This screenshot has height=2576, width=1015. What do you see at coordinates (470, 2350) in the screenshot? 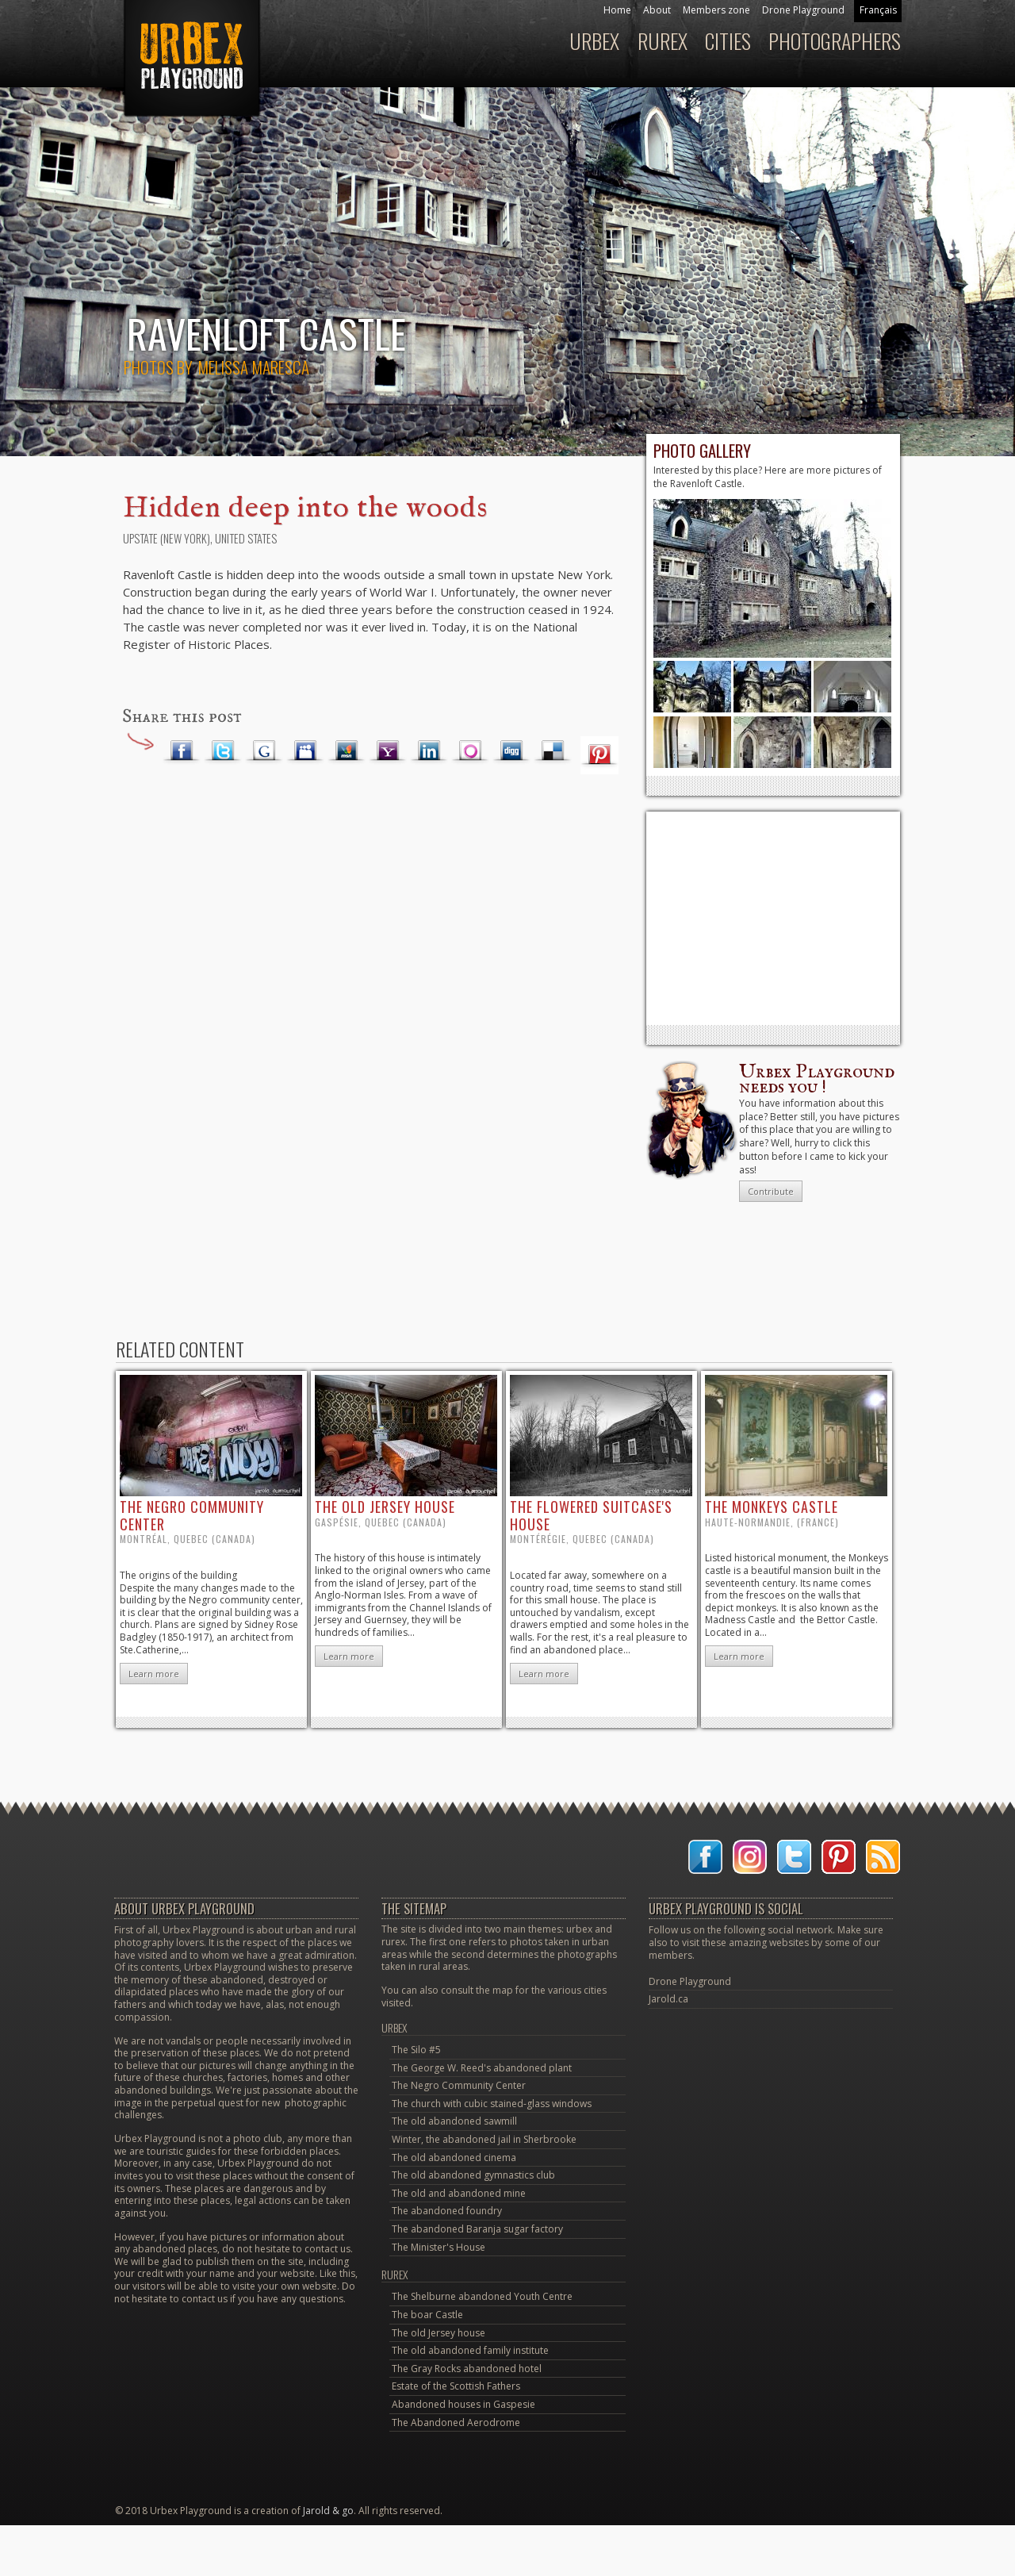
I see `The old abandoned family institute` at bounding box center [470, 2350].